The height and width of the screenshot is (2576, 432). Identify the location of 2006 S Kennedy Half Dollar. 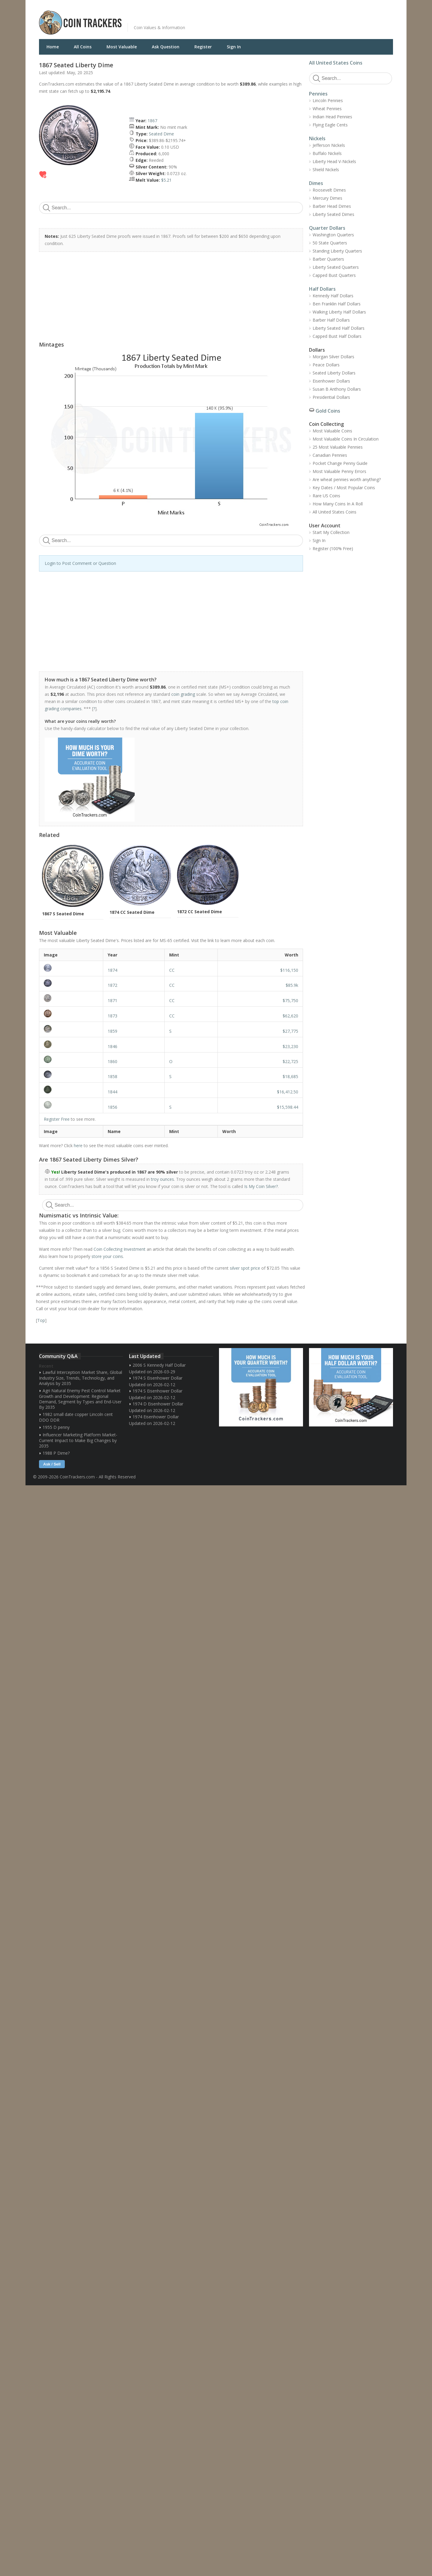
(159, 1365).